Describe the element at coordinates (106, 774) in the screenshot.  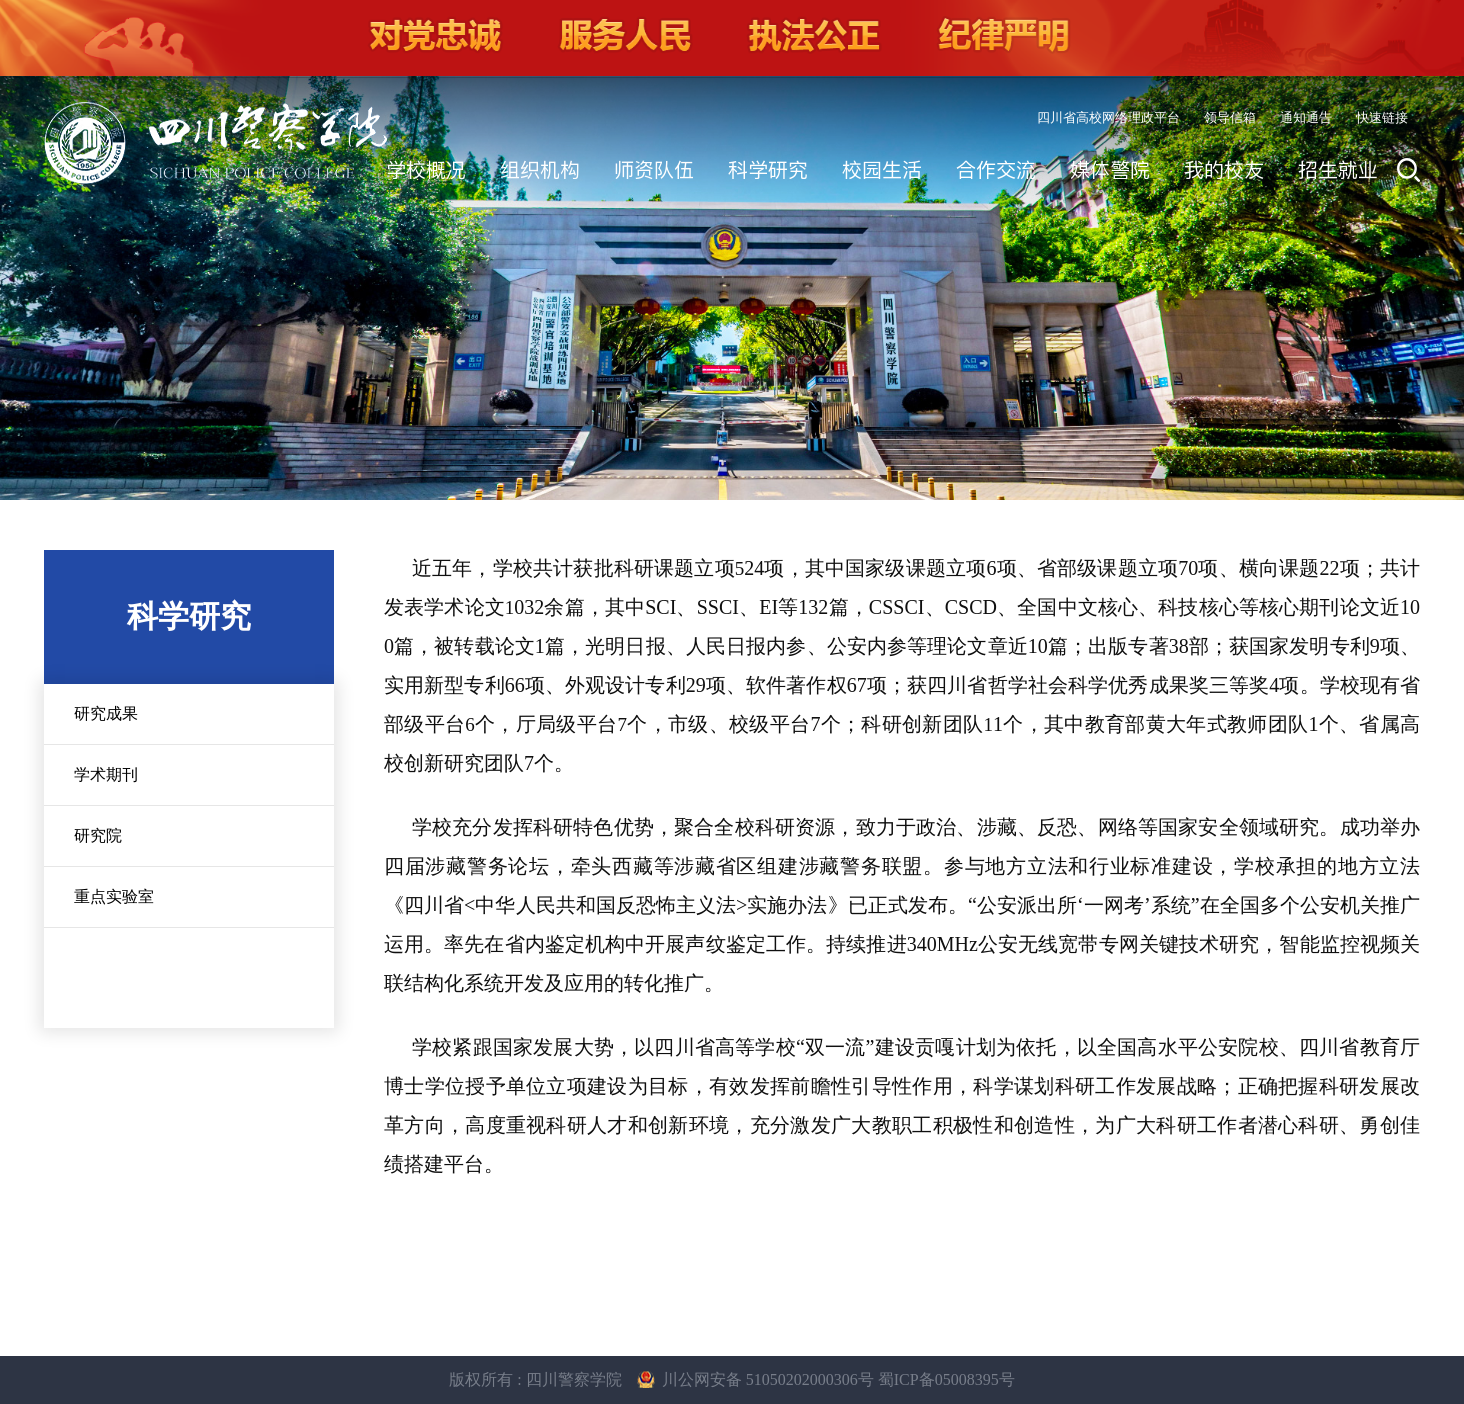
I see `学术期刊` at that location.